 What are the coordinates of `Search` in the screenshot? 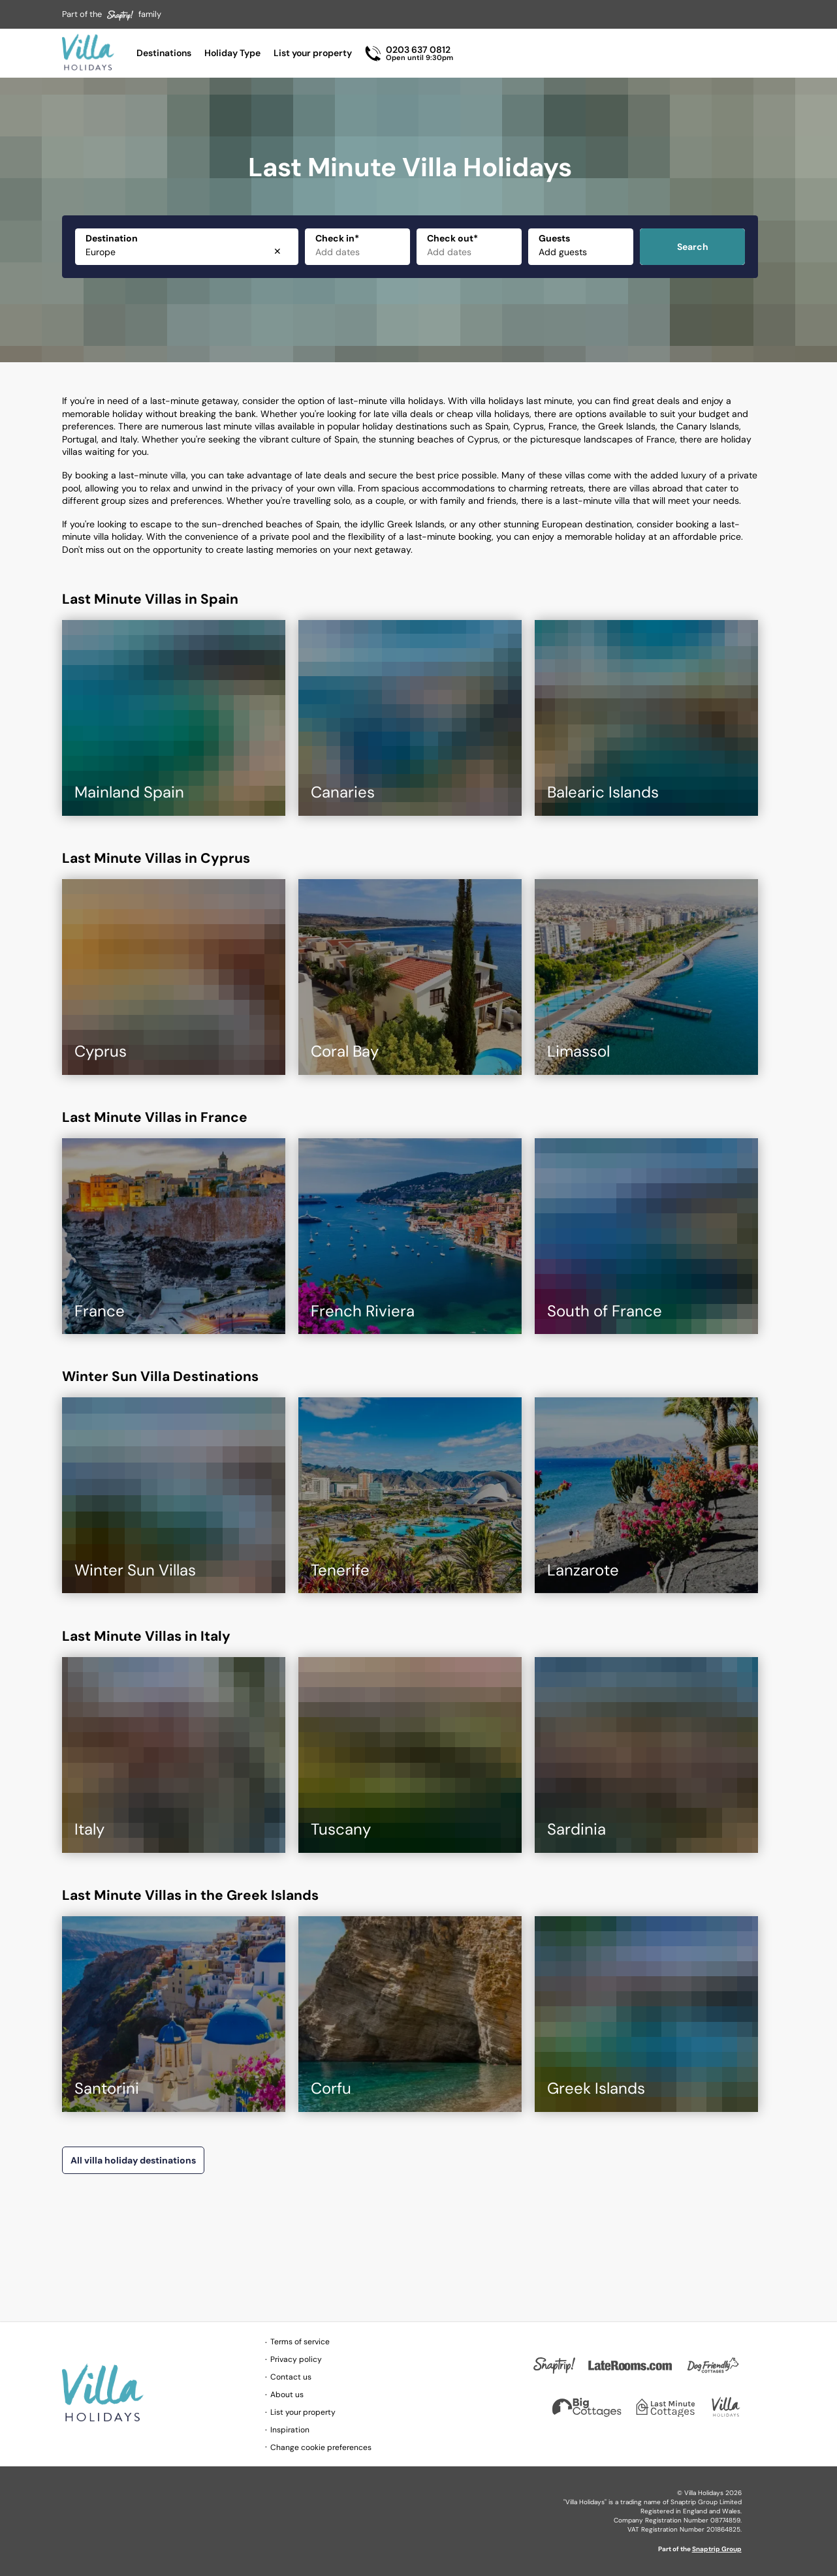 It's located at (692, 247).